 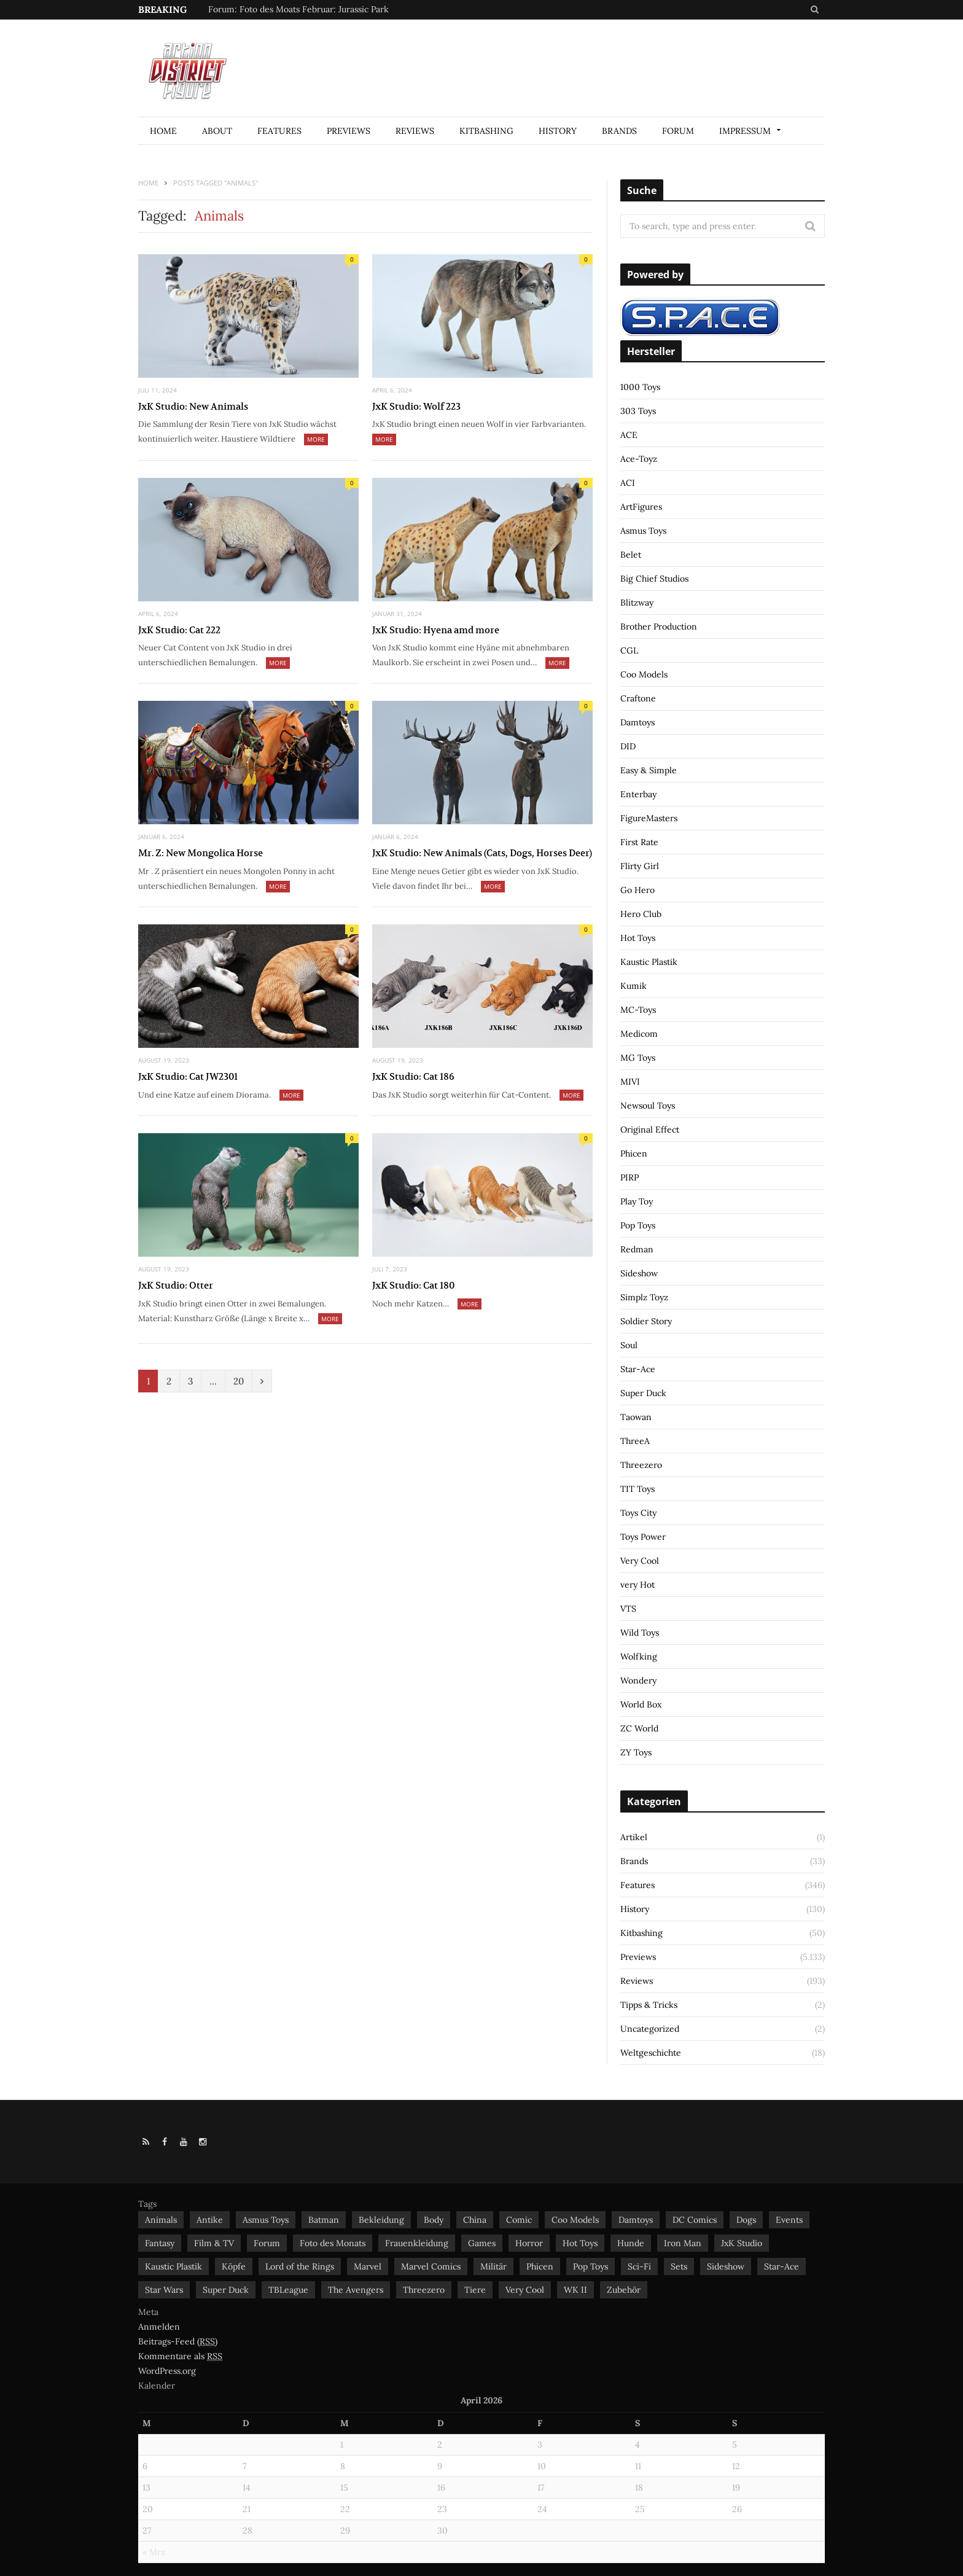 I want to click on Foto des Monats, so click(x=332, y=2243).